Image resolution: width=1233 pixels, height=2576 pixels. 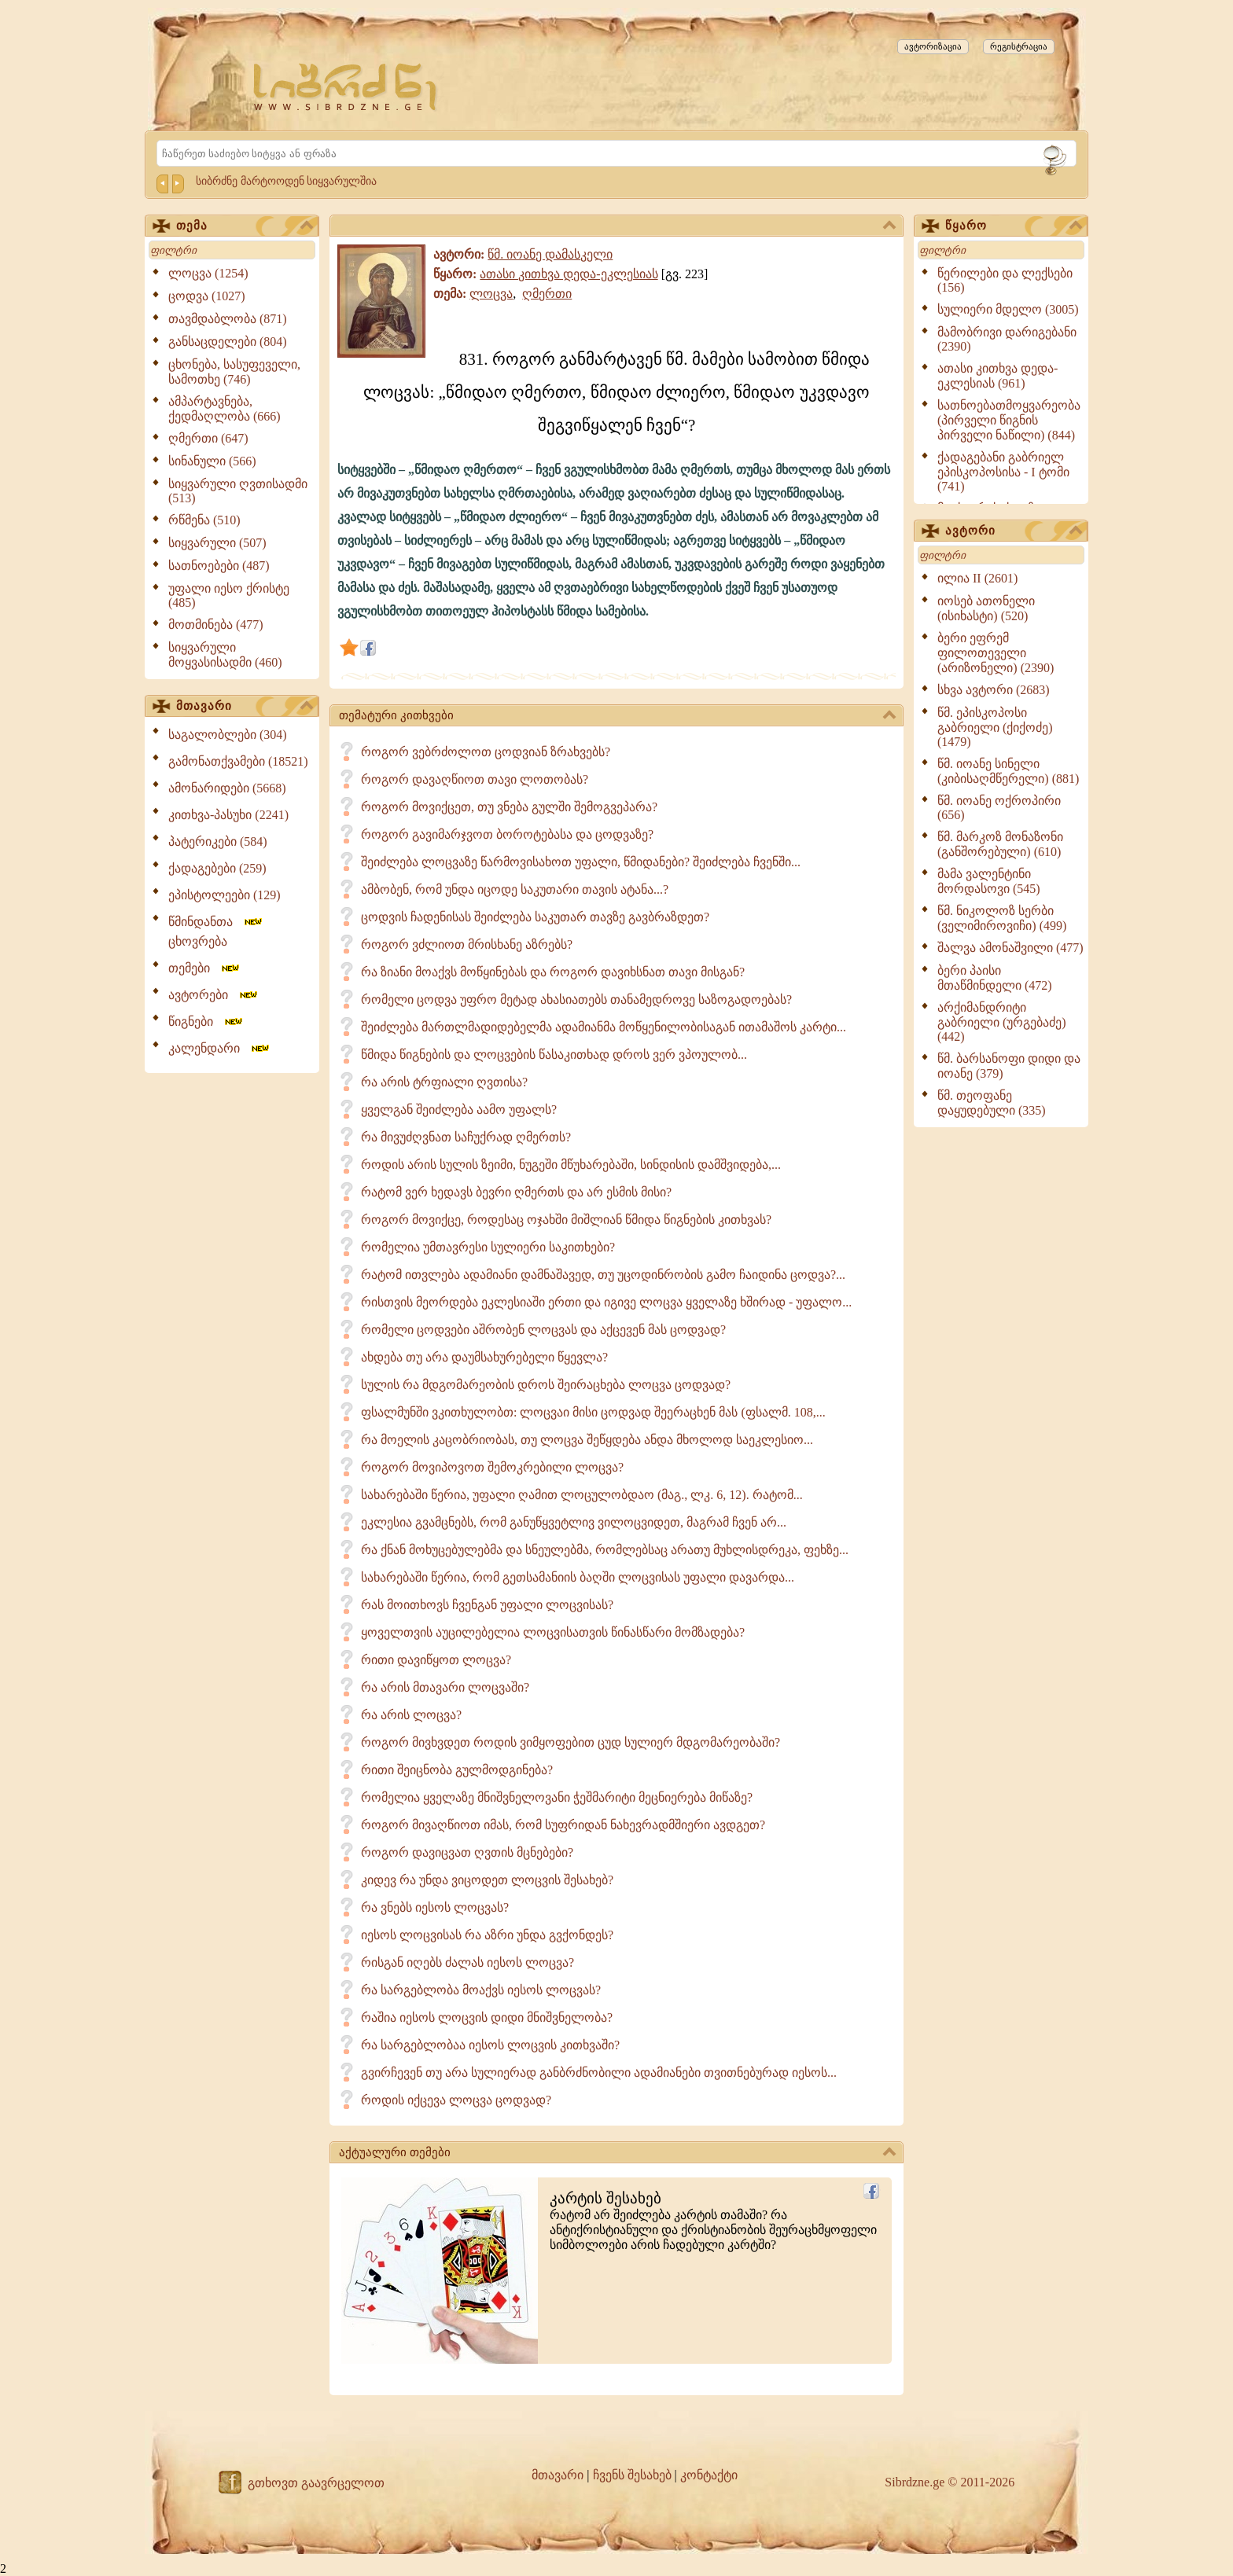 I want to click on როდის არის სულის ზეიმი, ნუგეში მწუხარებაში, სინდისის დამშვიდება,..., so click(x=571, y=1164).